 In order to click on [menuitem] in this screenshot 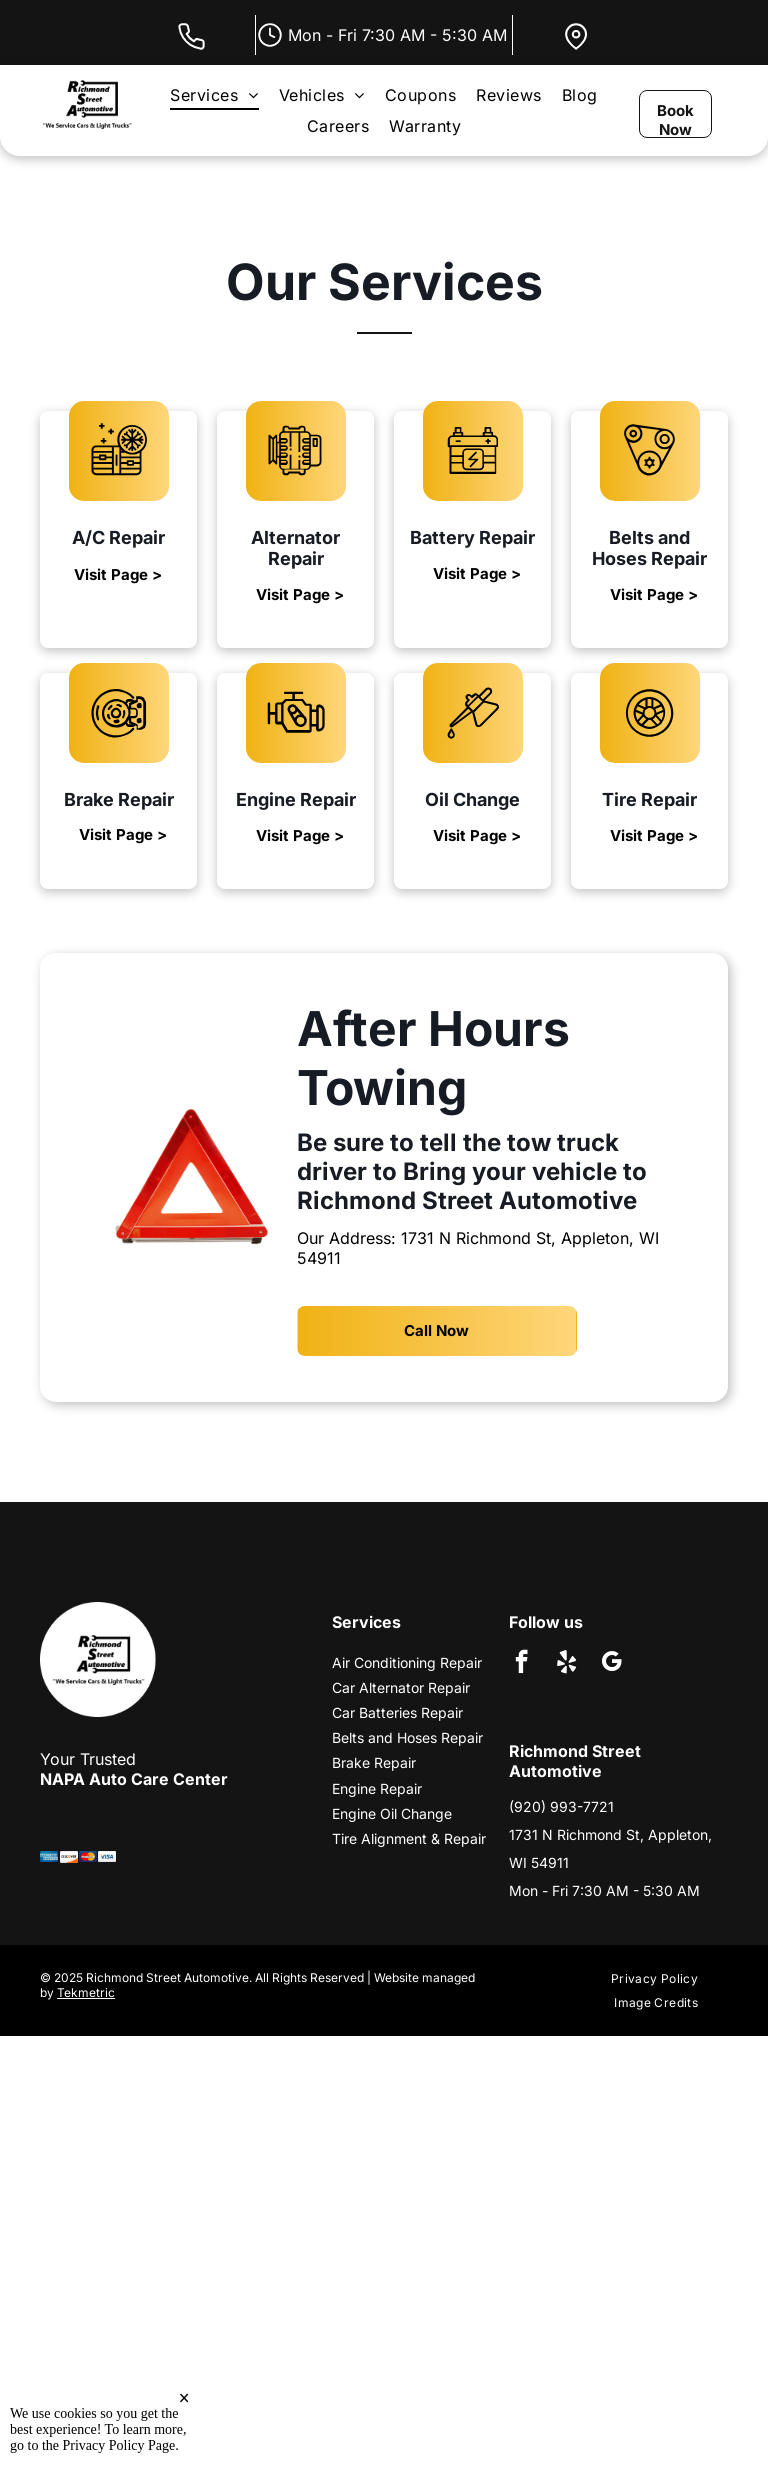, I will do `click(214, 95)`.